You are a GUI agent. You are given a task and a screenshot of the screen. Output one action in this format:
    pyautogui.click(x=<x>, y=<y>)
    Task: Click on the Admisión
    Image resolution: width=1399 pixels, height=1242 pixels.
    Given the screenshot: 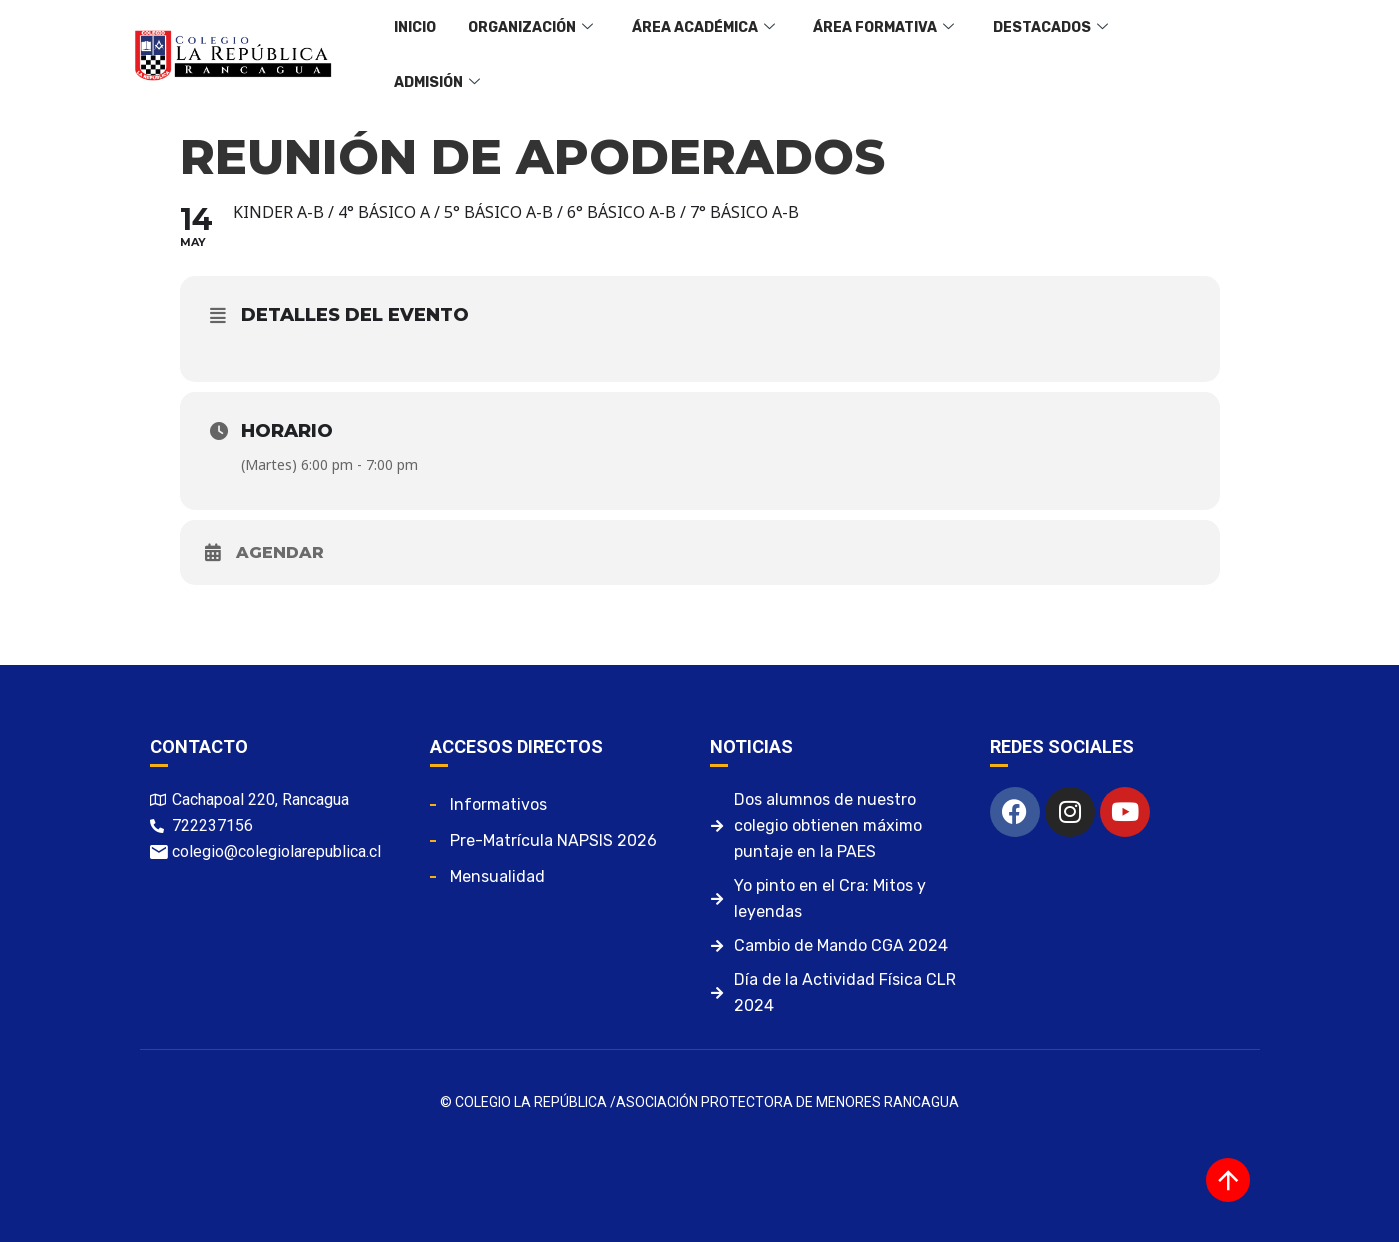 What is the action you would take?
    pyautogui.click(x=1154, y=55)
    